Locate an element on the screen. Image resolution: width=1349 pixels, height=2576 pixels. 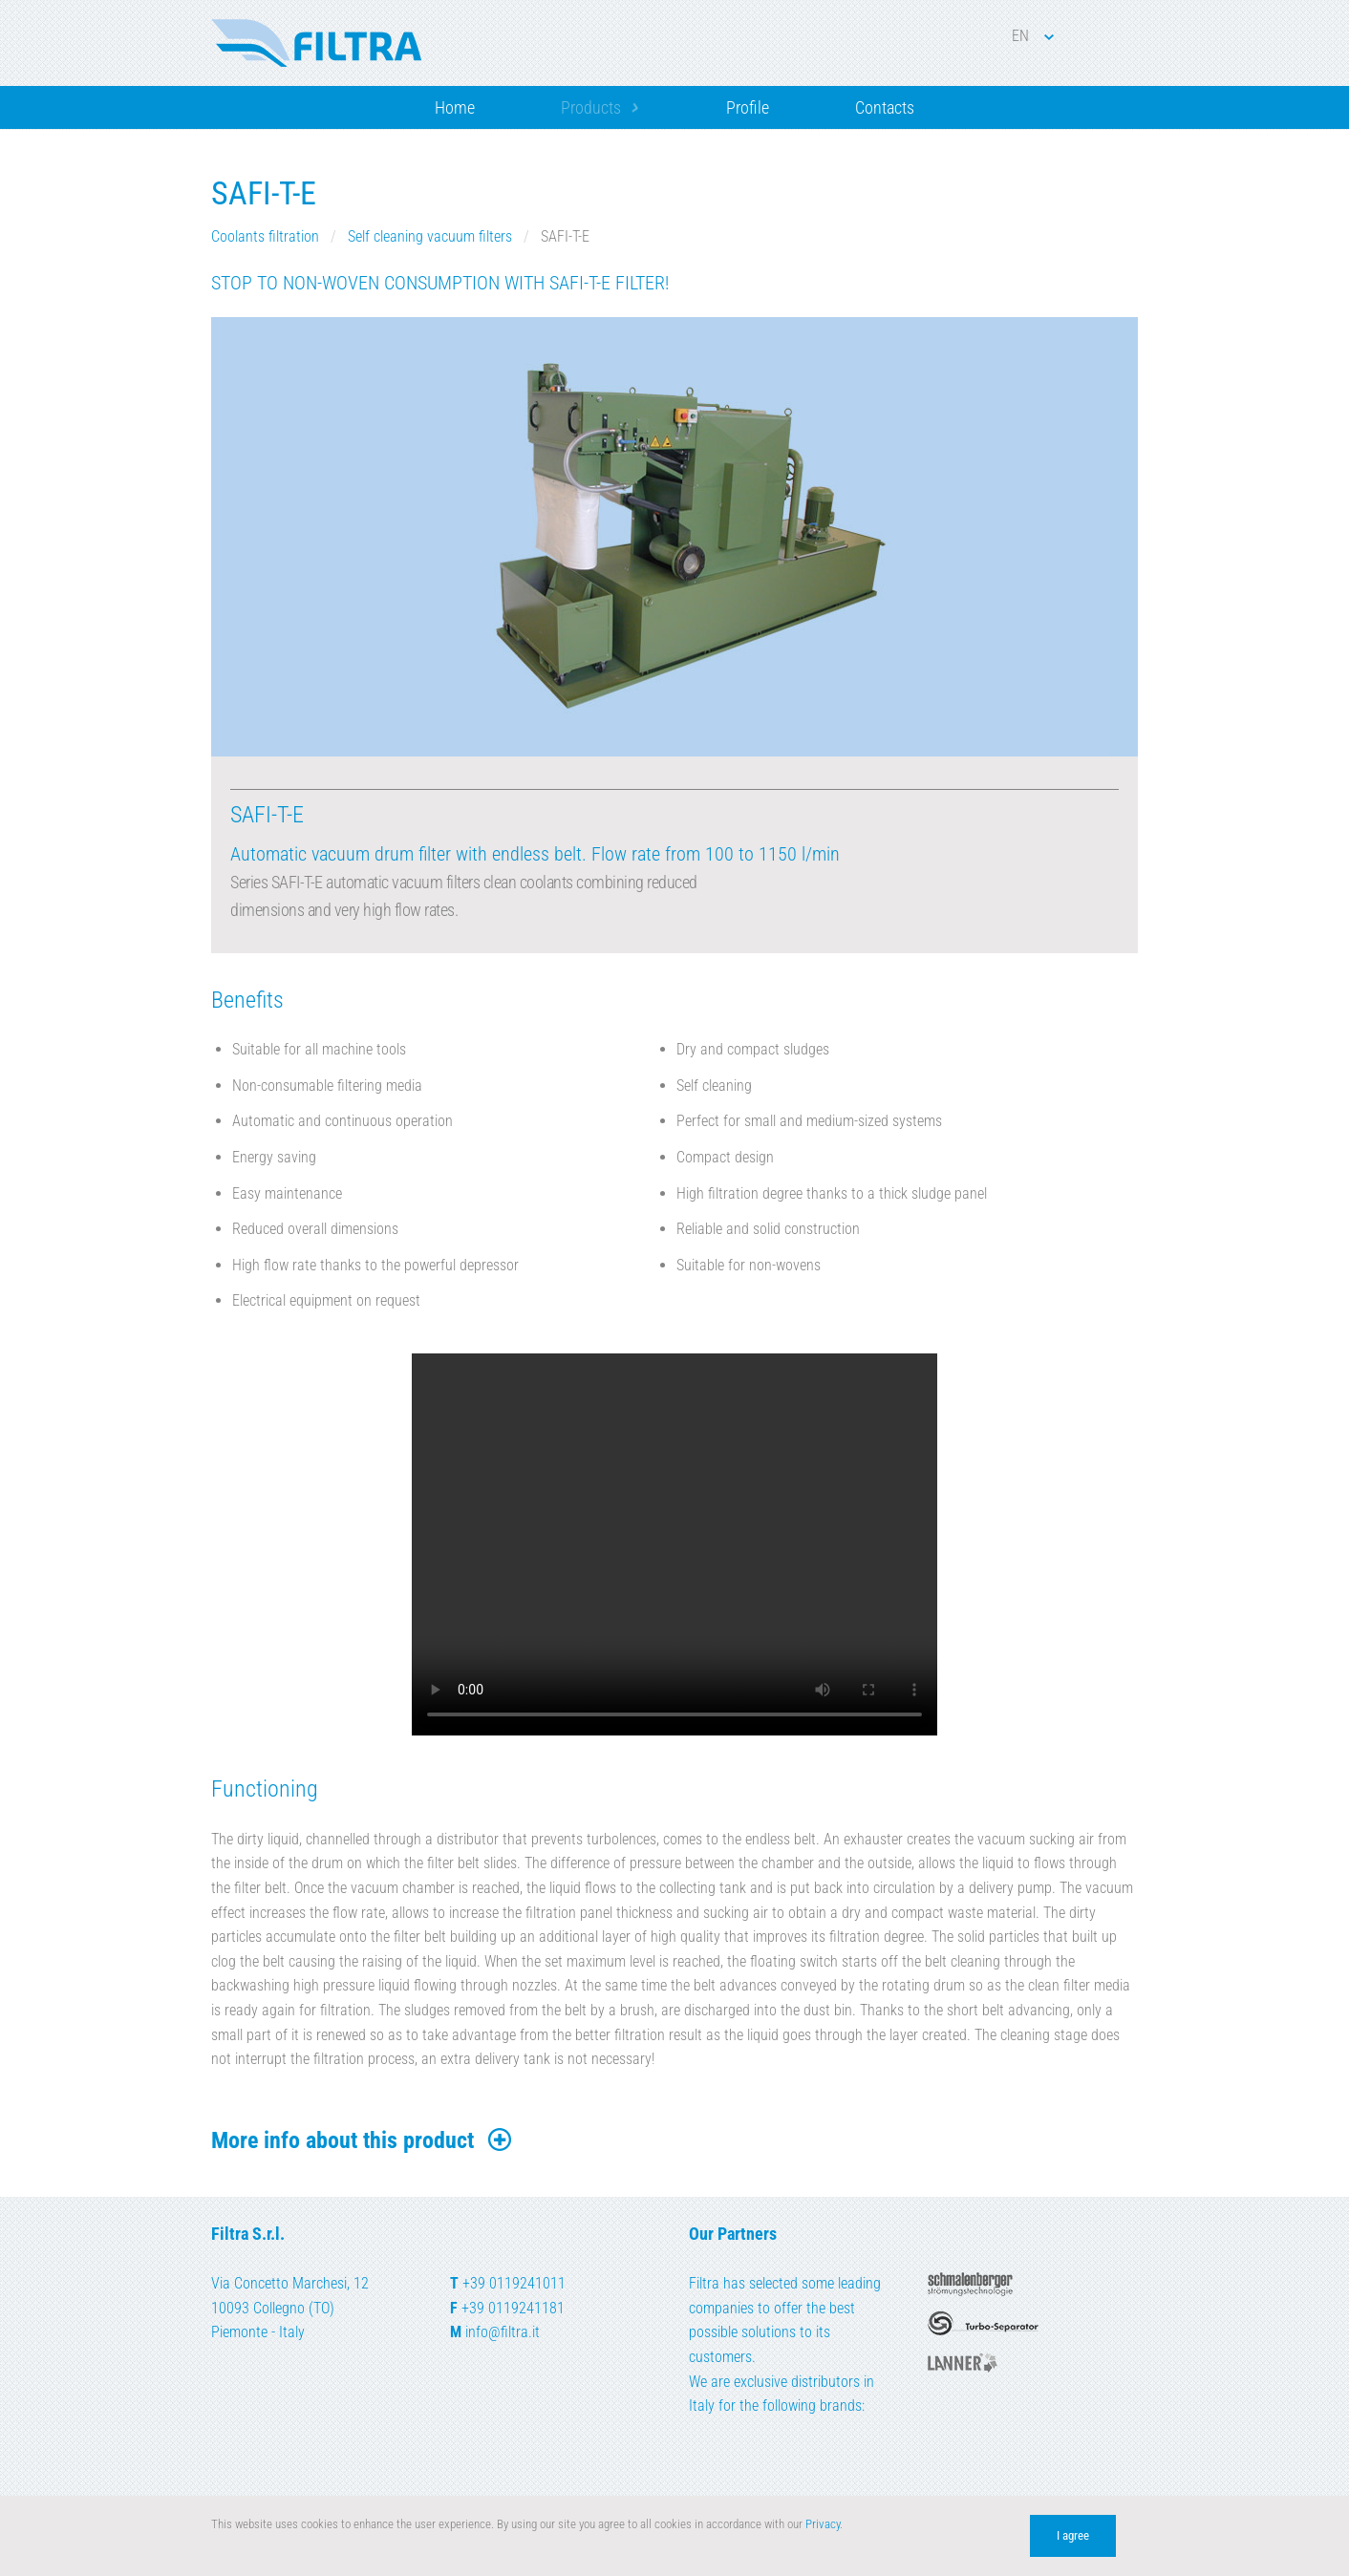
Profile is located at coordinates (747, 107).